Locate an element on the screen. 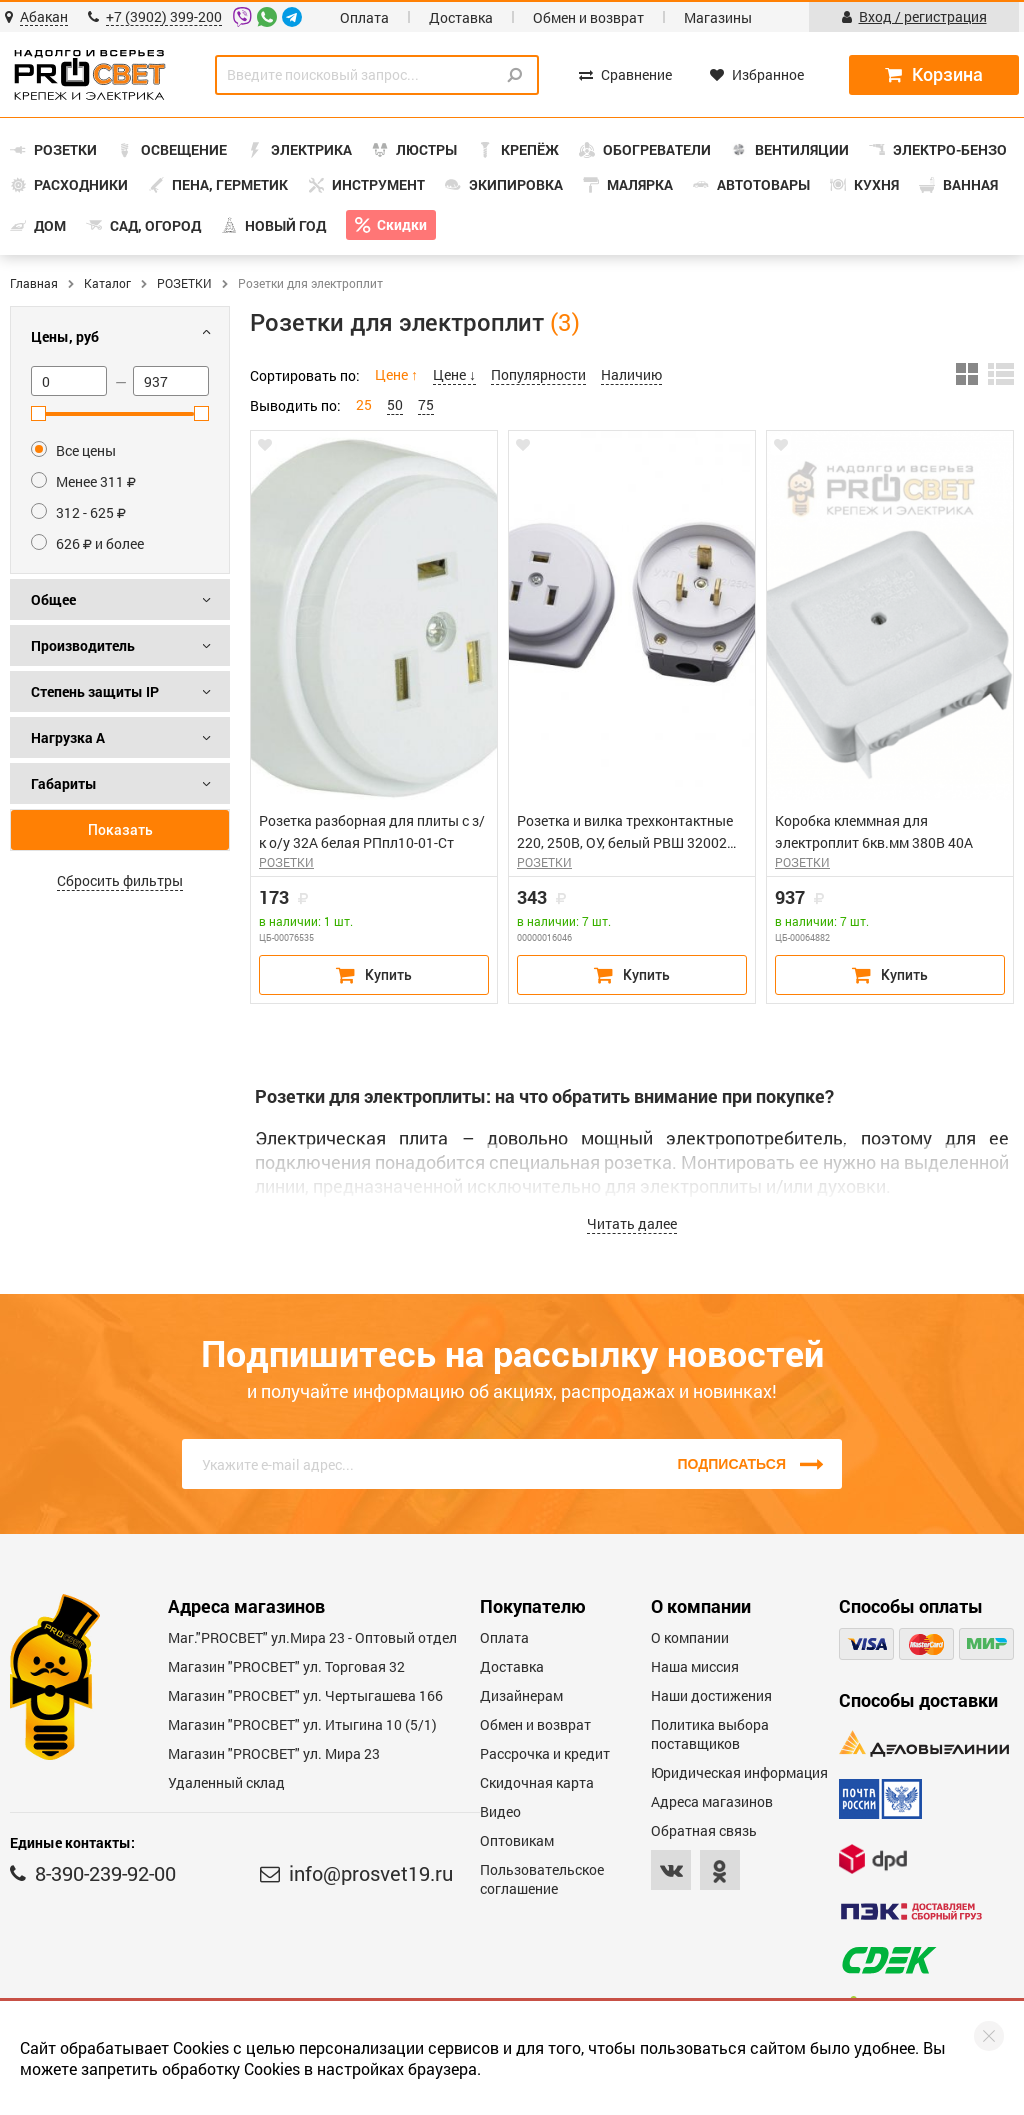 The image size is (1024, 2115). Цены, руб is located at coordinates (65, 336).